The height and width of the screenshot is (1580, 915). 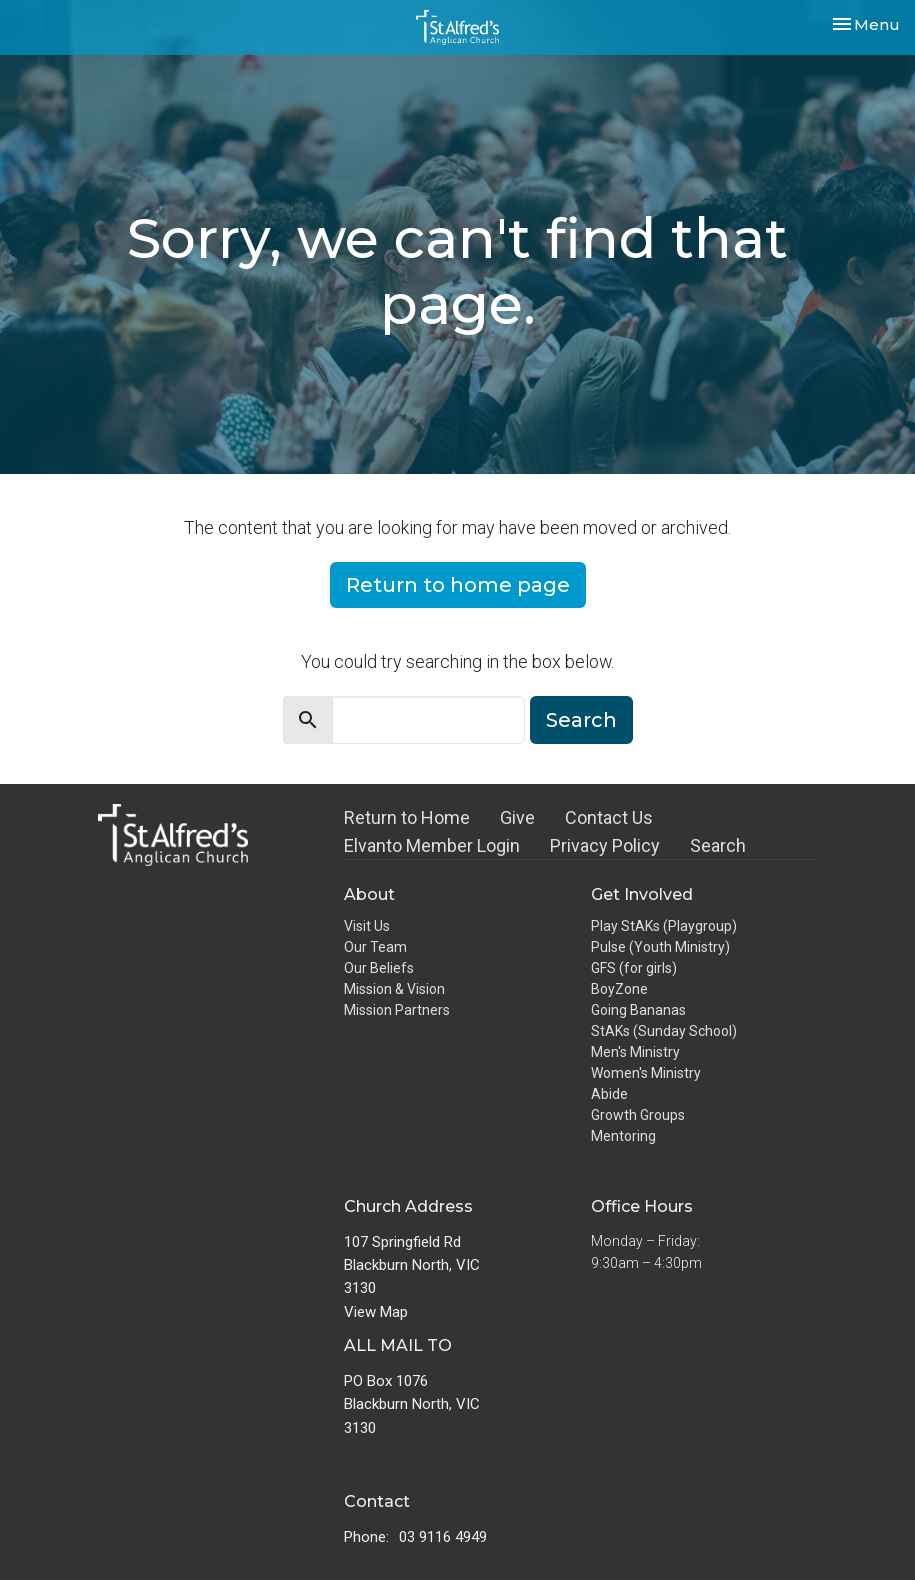 I want to click on Elvanto Member Login, so click(x=432, y=845).